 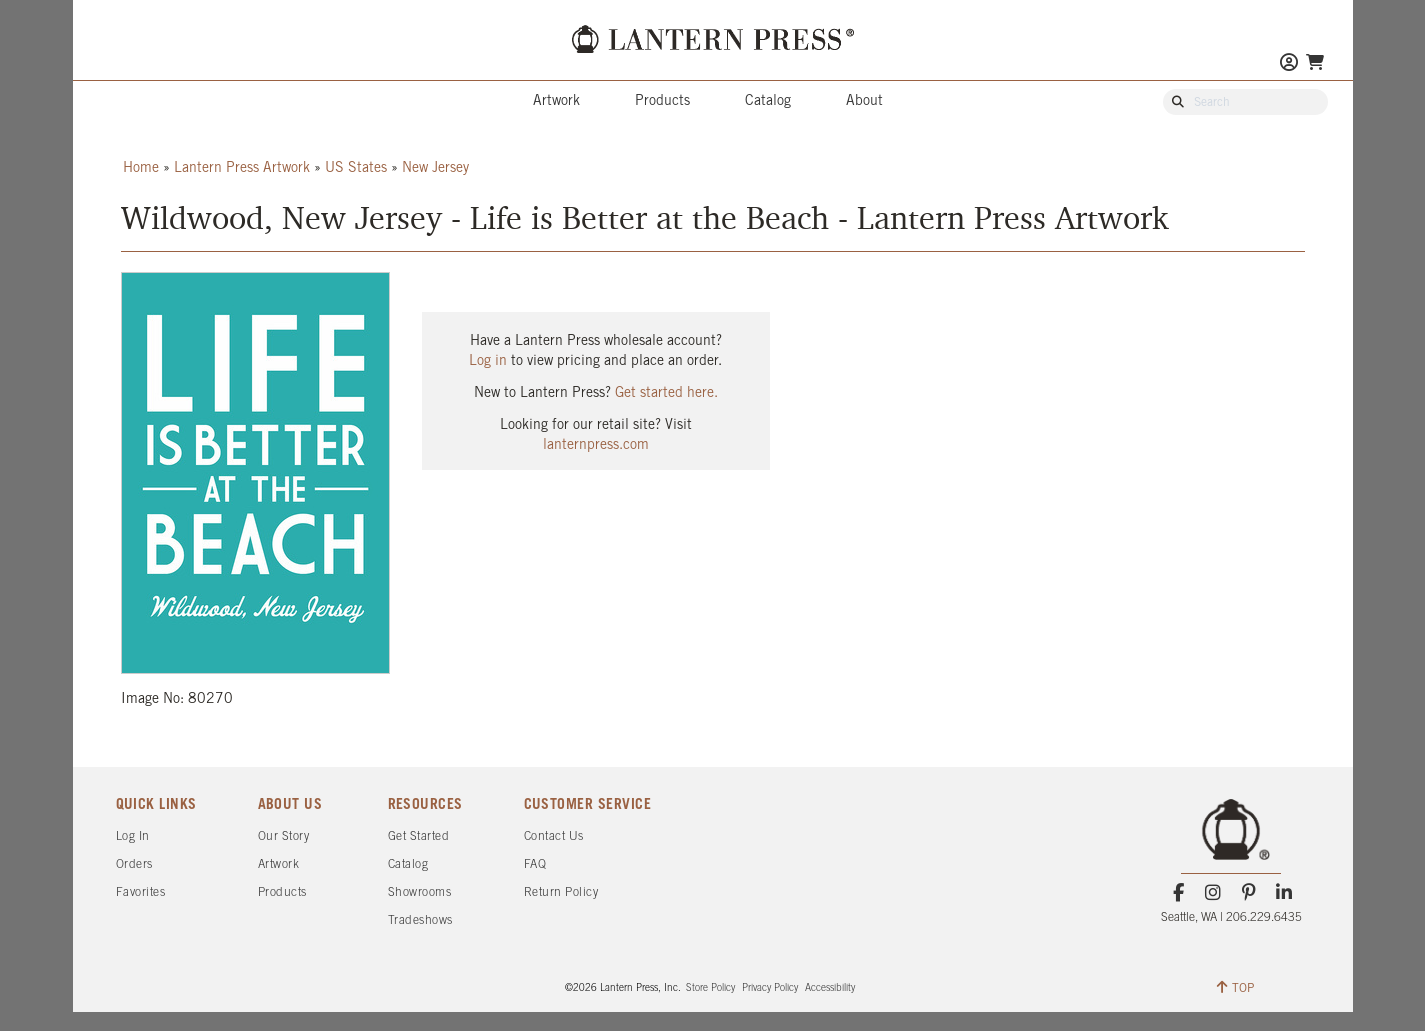 I want to click on [Facebook], so click(x=1178, y=893).